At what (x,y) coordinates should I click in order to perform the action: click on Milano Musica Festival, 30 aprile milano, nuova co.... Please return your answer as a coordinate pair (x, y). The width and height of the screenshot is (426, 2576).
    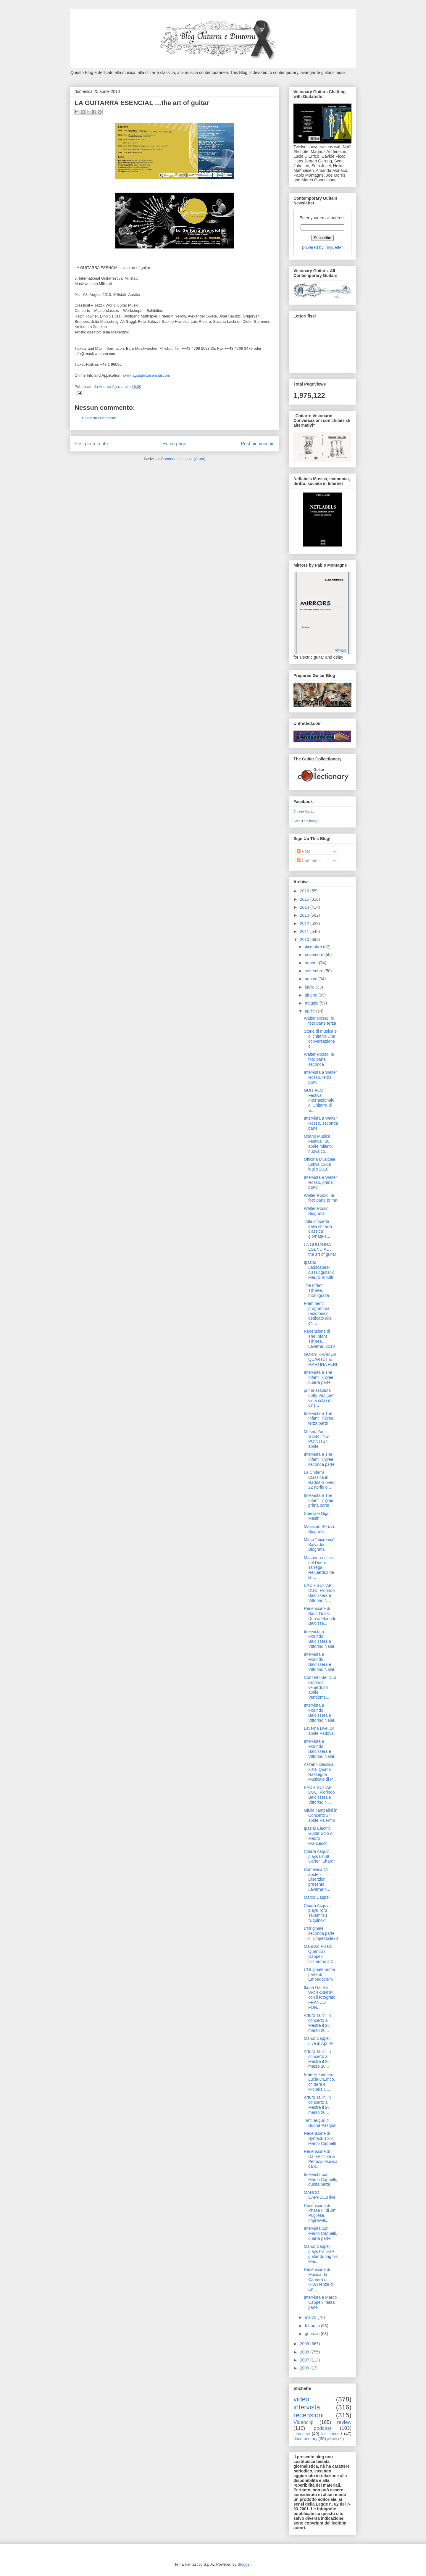
    Looking at the image, I should click on (318, 1143).